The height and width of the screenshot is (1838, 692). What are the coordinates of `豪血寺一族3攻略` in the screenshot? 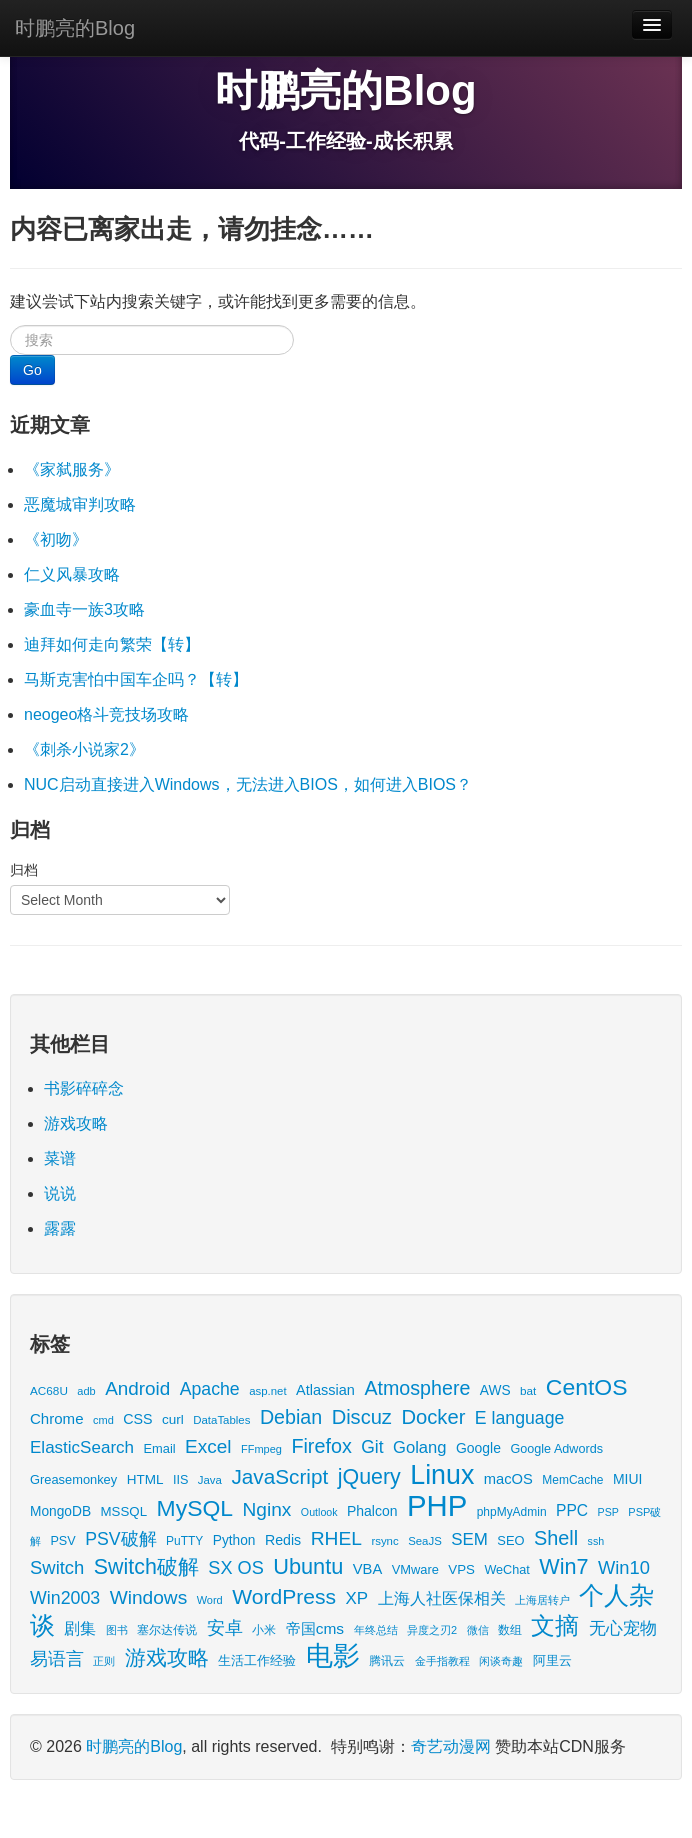 It's located at (84, 609).